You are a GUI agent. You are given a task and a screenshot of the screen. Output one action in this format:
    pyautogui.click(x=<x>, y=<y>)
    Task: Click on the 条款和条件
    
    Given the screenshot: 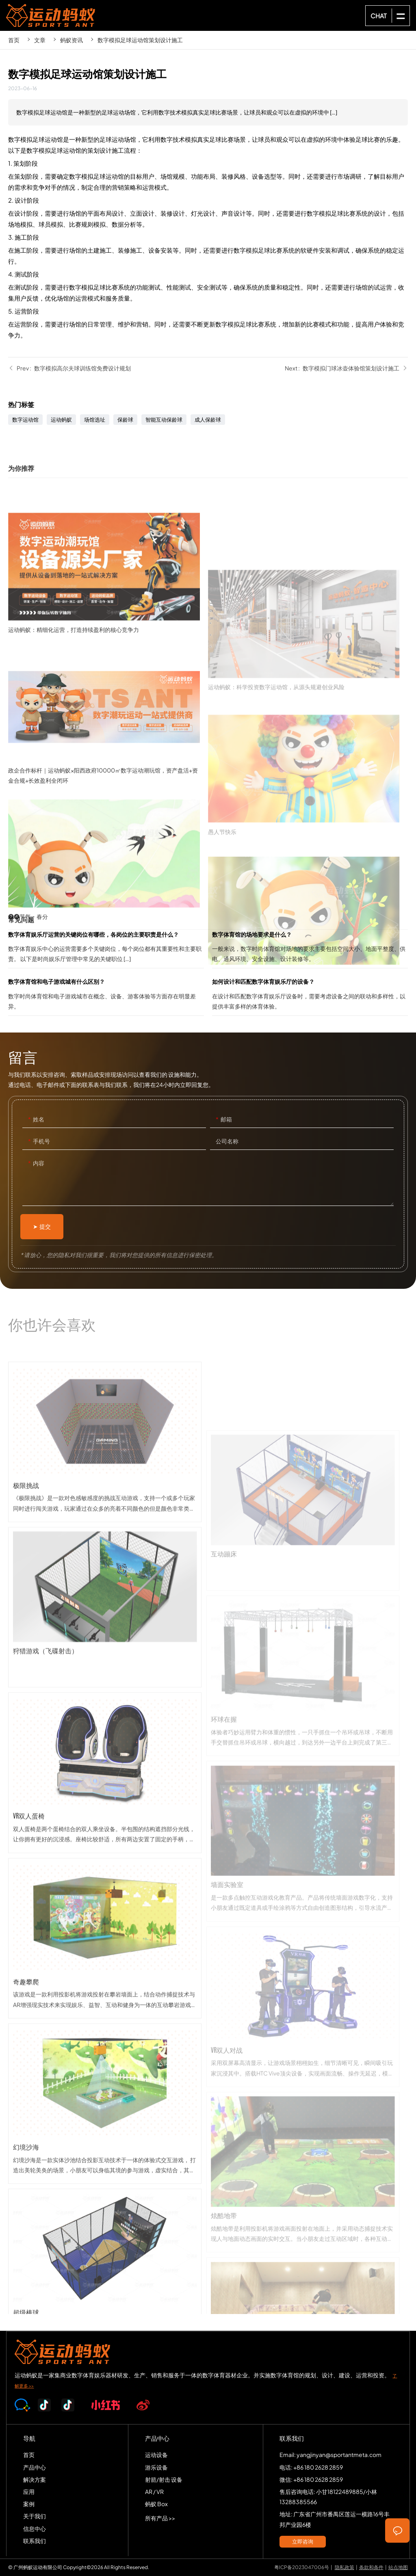 What is the action you would take?
    pyautogui.click(x=371, y=2567)
    